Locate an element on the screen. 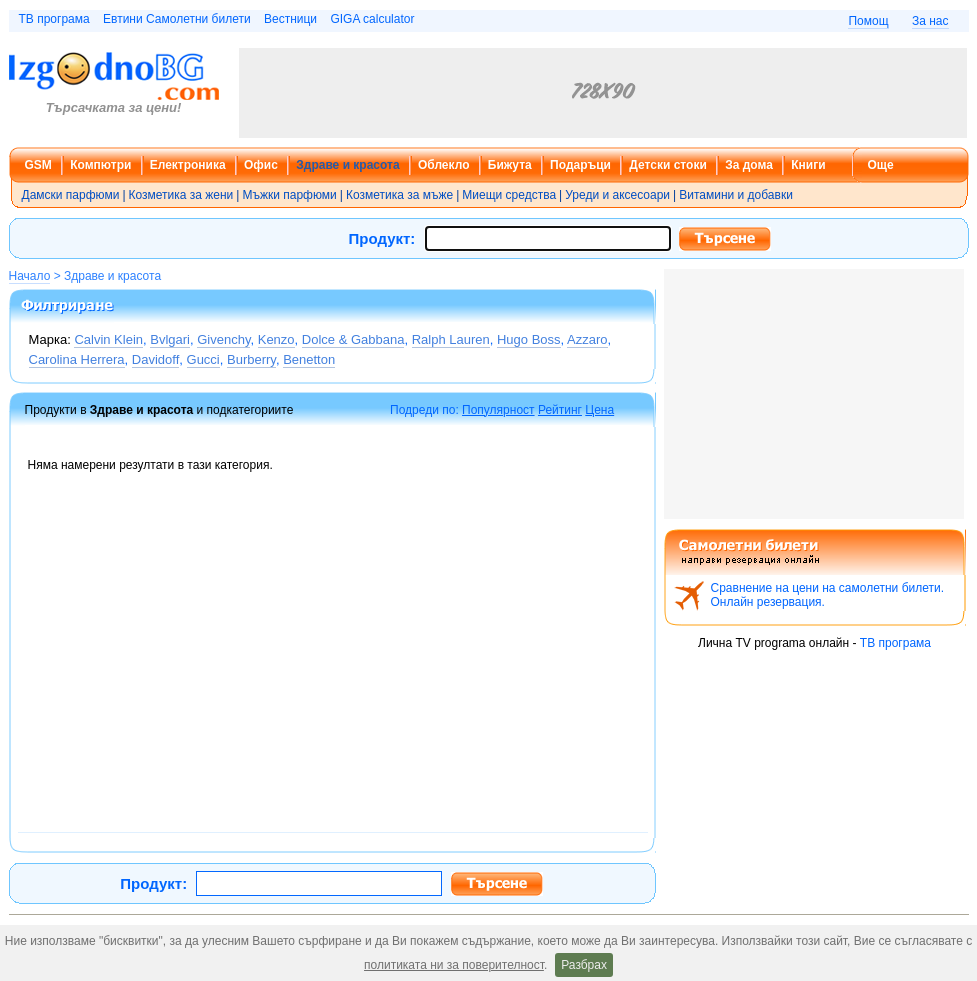 The height and width of the screenshot is (981, 977). Мъжки парфюми is located at coordinates (289, 195).